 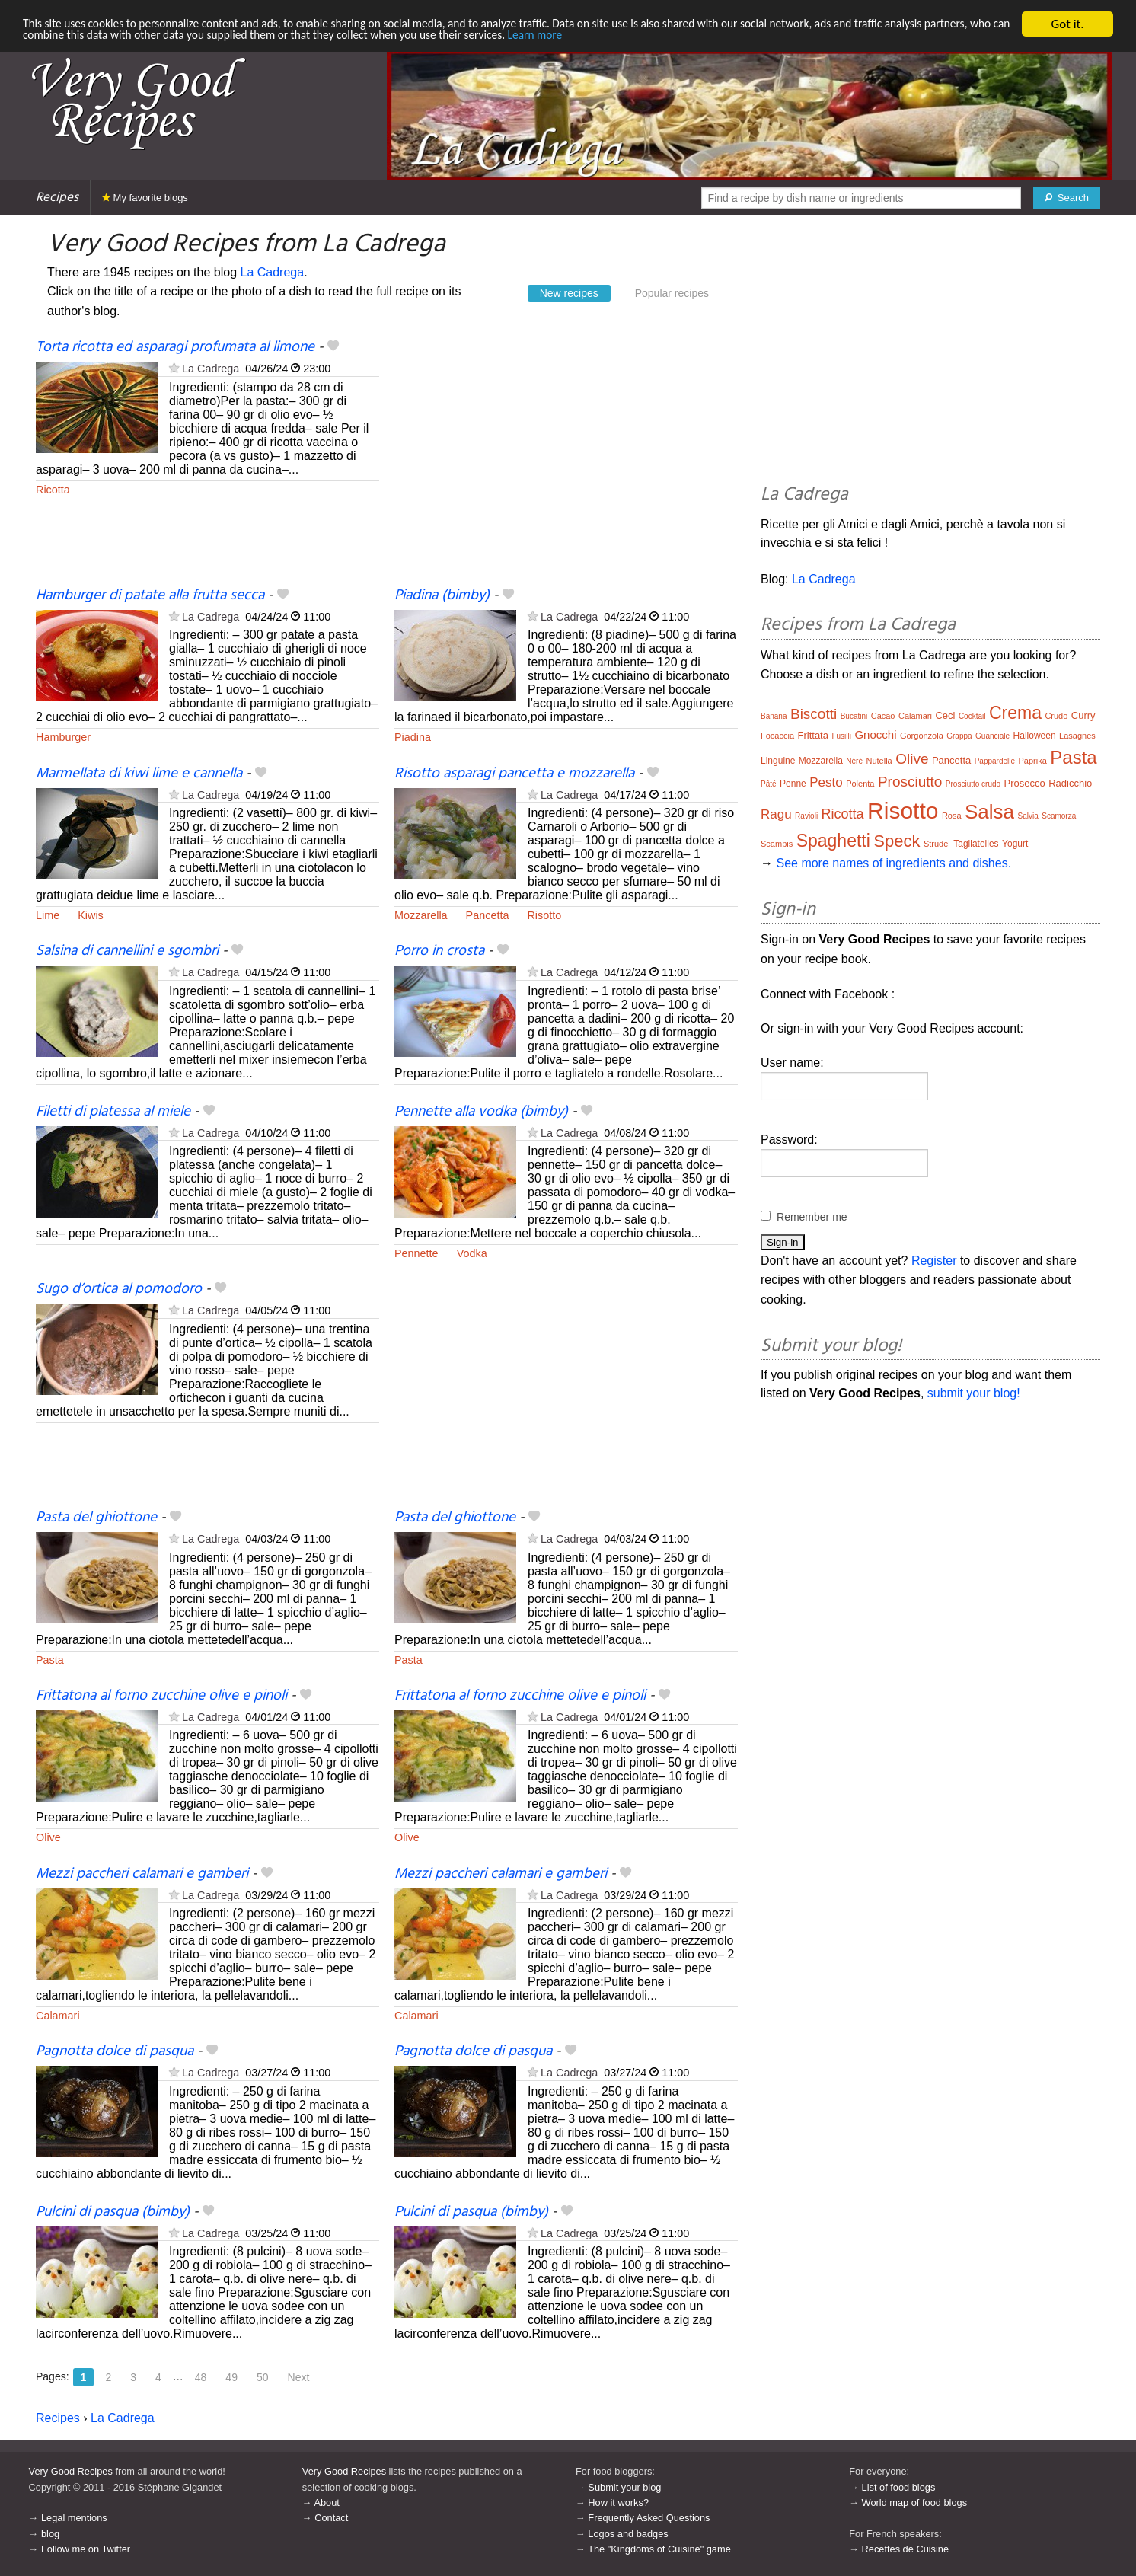 What do you see at coordinates (63, 737) in the screenshot?
I see `Hamburger` at bounding box center [63, 737].